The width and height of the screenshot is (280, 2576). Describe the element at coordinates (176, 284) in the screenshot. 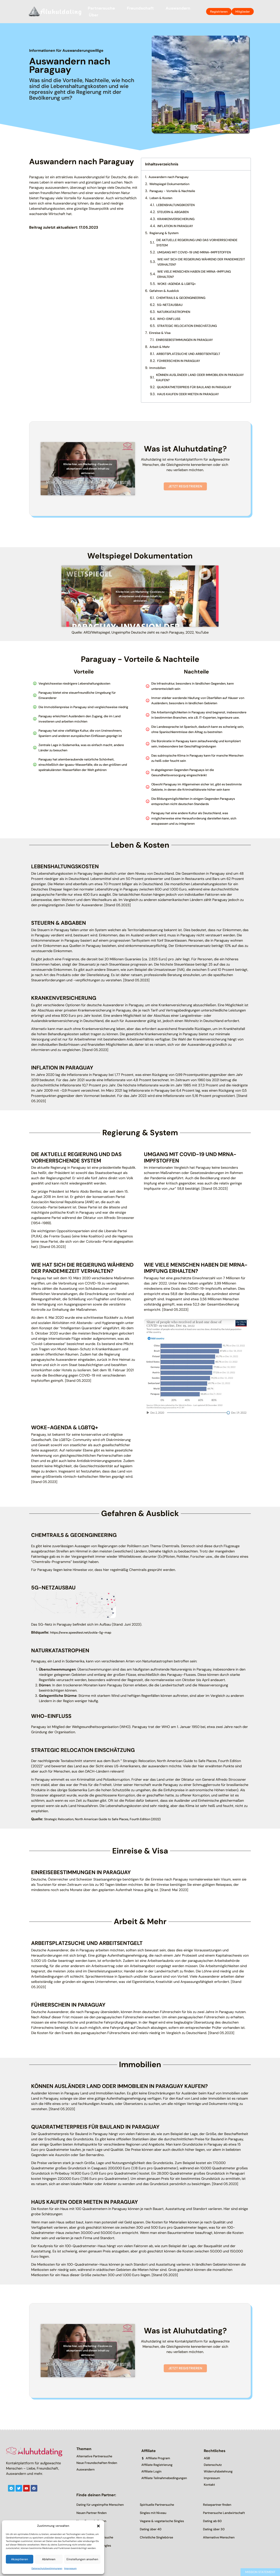

I see `WOKE-AGENDA & LGBTQ+` at that location.